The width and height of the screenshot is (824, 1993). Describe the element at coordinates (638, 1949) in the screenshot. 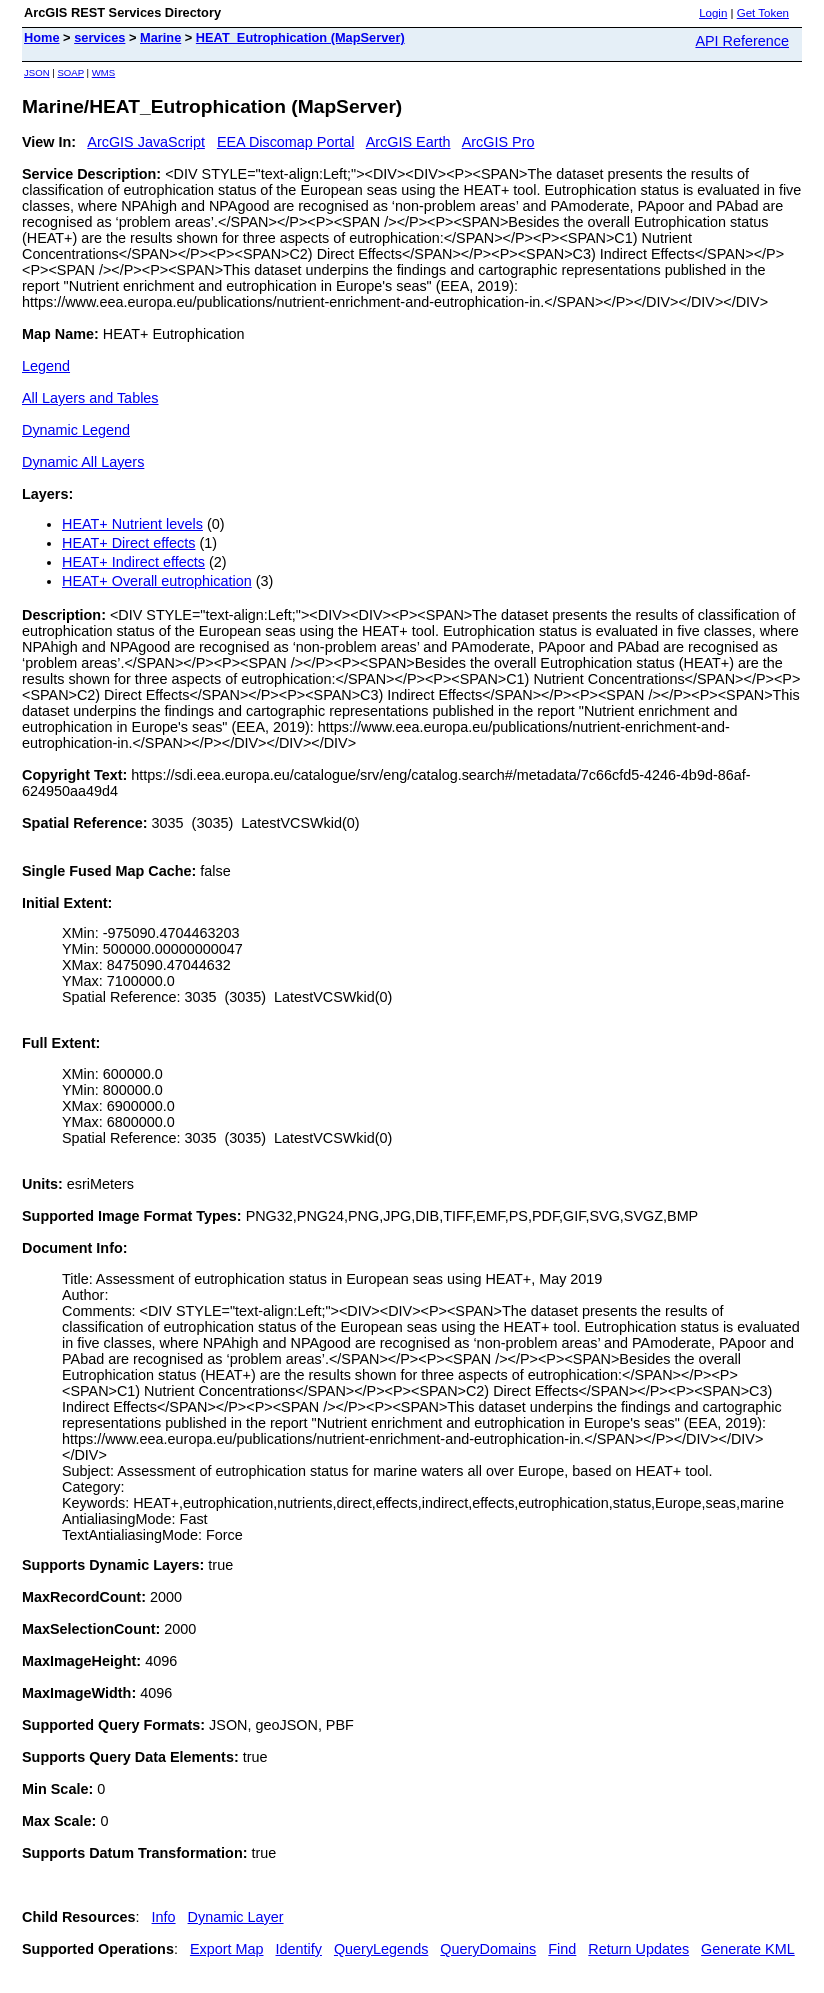

I see `Return Updates` at that location.